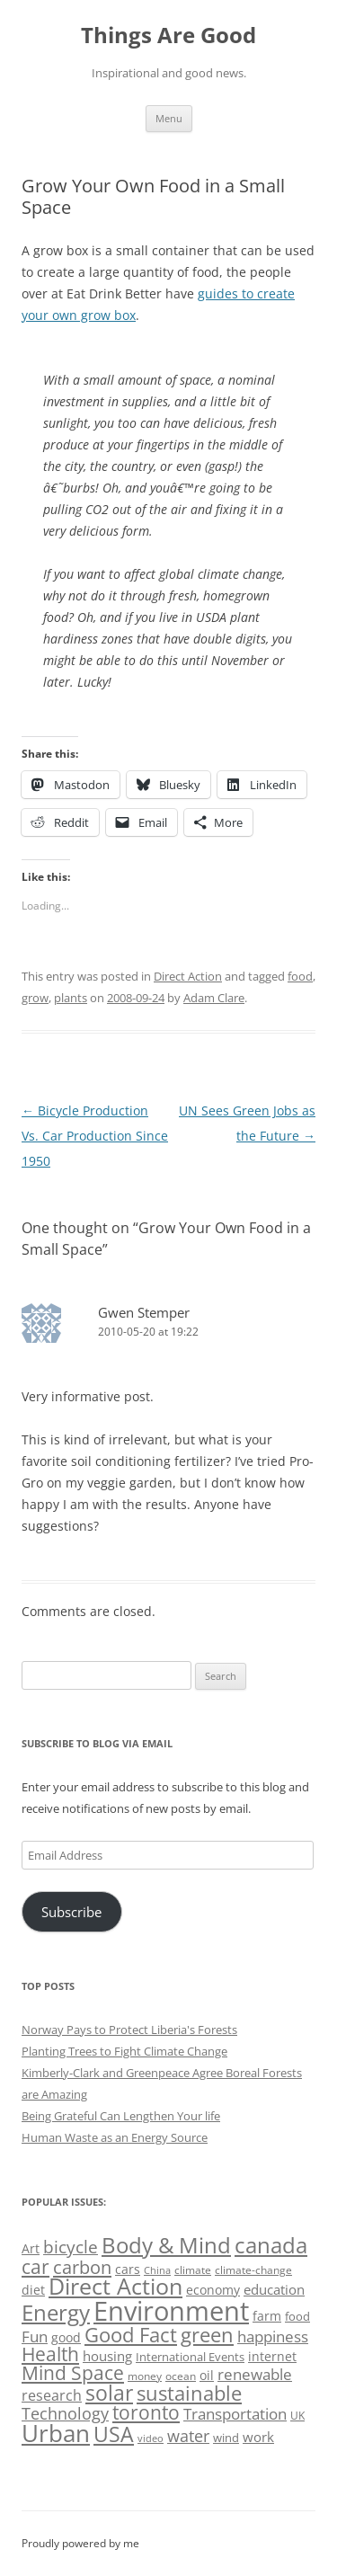 The width and height of the screenshot is (337, 2576). Describe the element at coordinates (124, 2051) in the screenshot. I see `Planting Trees to Fight Climate Change` at that location.